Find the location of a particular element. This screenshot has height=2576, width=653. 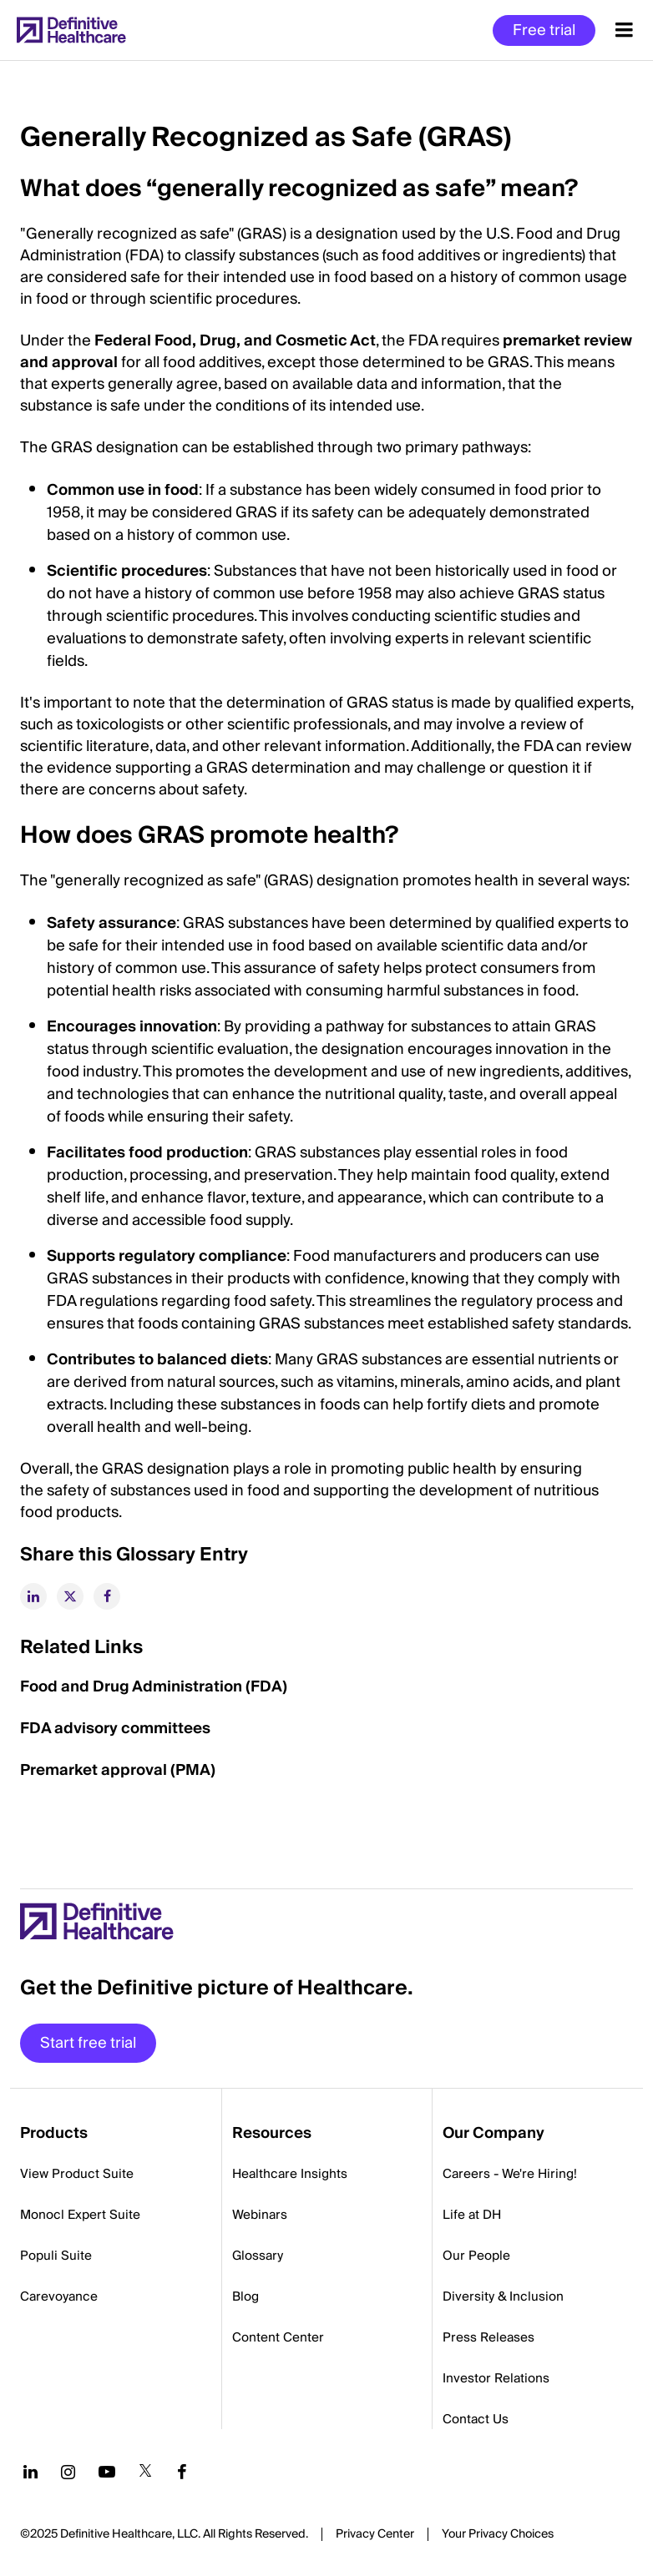

[Follow us on Facebook] is located at coordinates (182, 2472).